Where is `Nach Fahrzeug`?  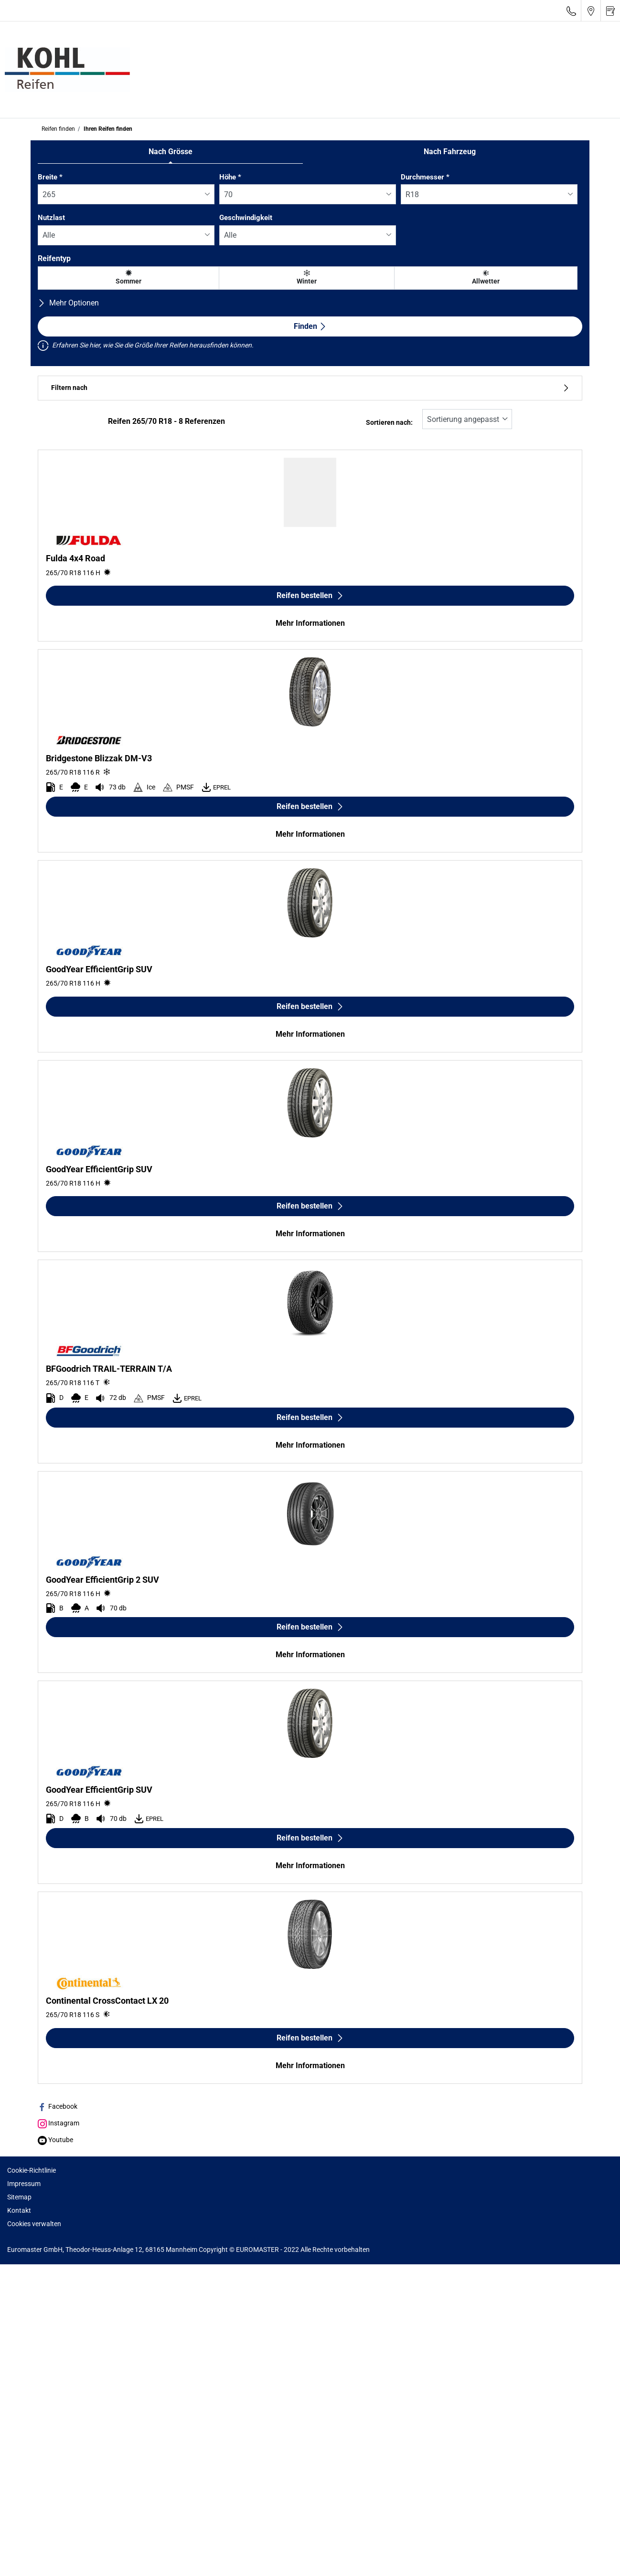
Nach Fahrzeug is located at coordinates (450, 151).